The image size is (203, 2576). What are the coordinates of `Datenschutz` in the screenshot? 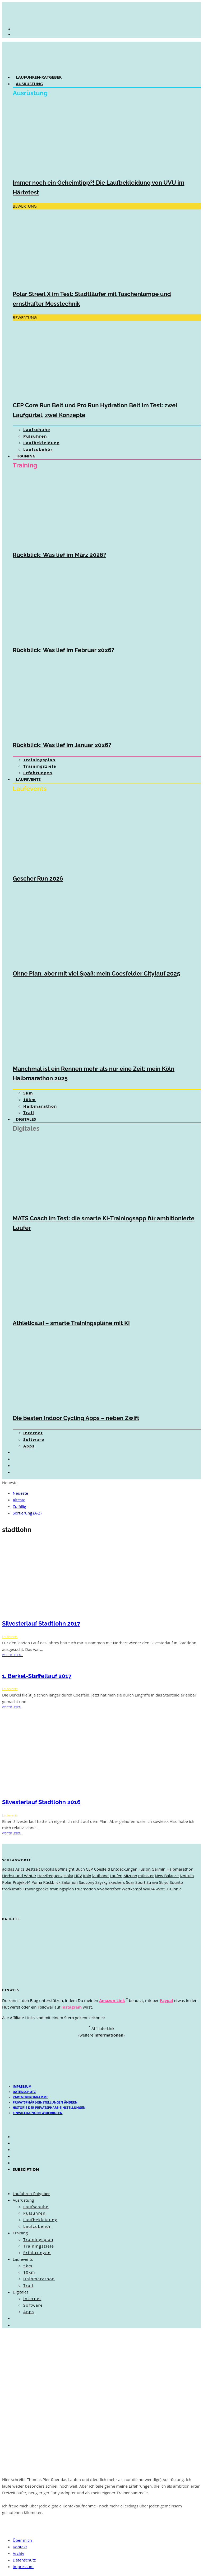 It's located at (24, 2092).